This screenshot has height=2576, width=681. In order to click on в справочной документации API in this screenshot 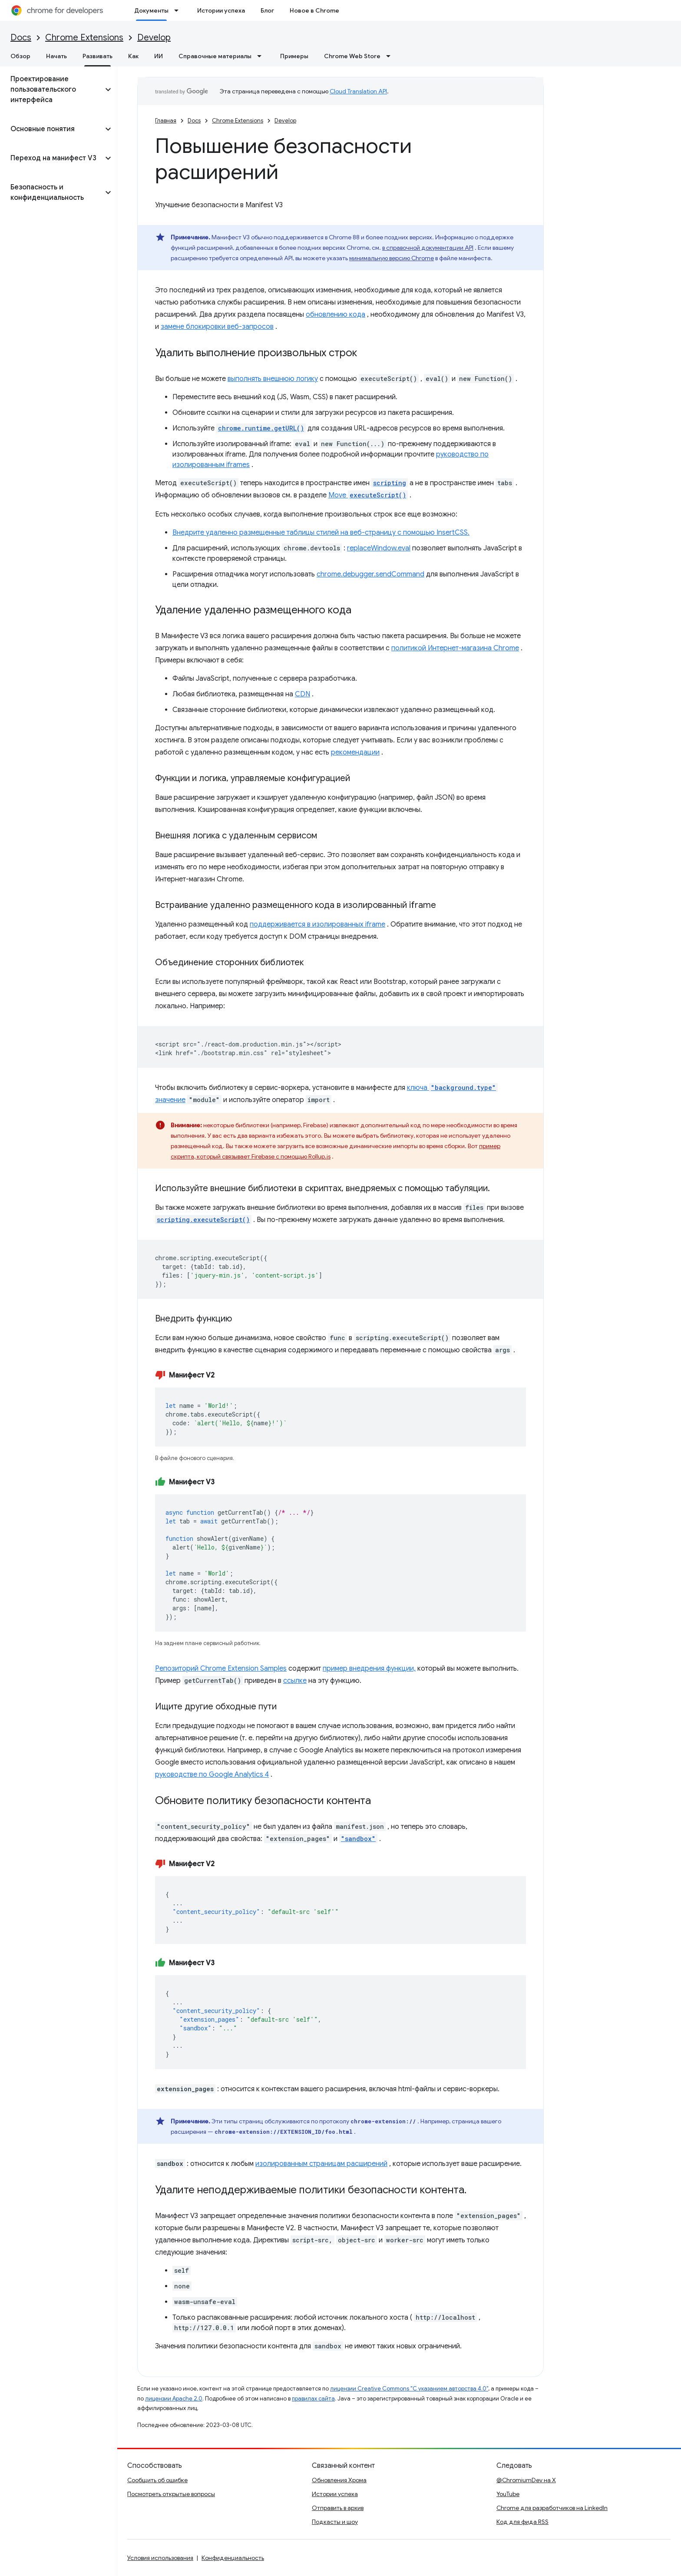, I will do `click(427, 248)`.